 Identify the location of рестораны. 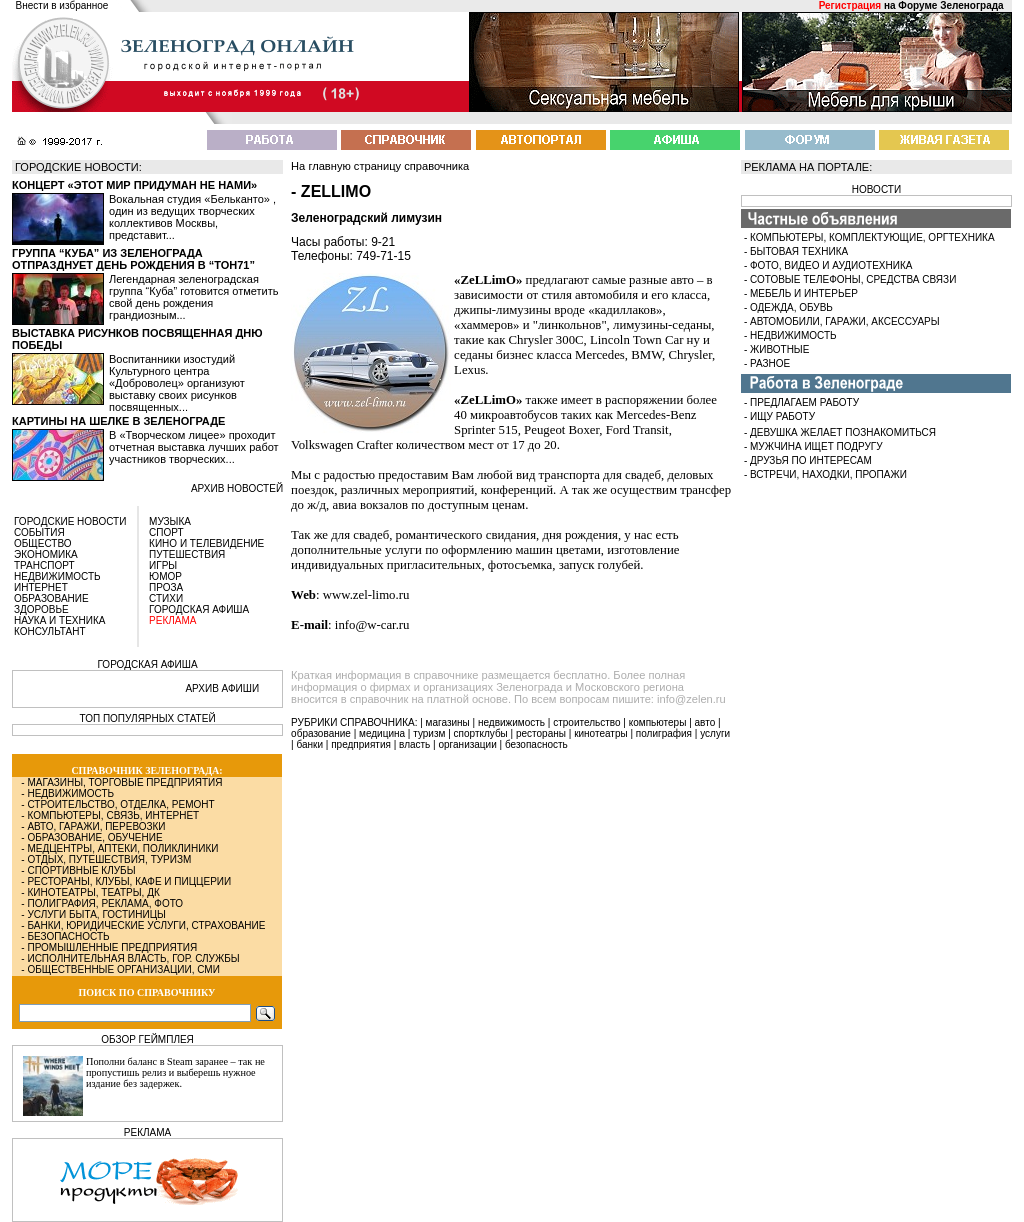
(541, 733).